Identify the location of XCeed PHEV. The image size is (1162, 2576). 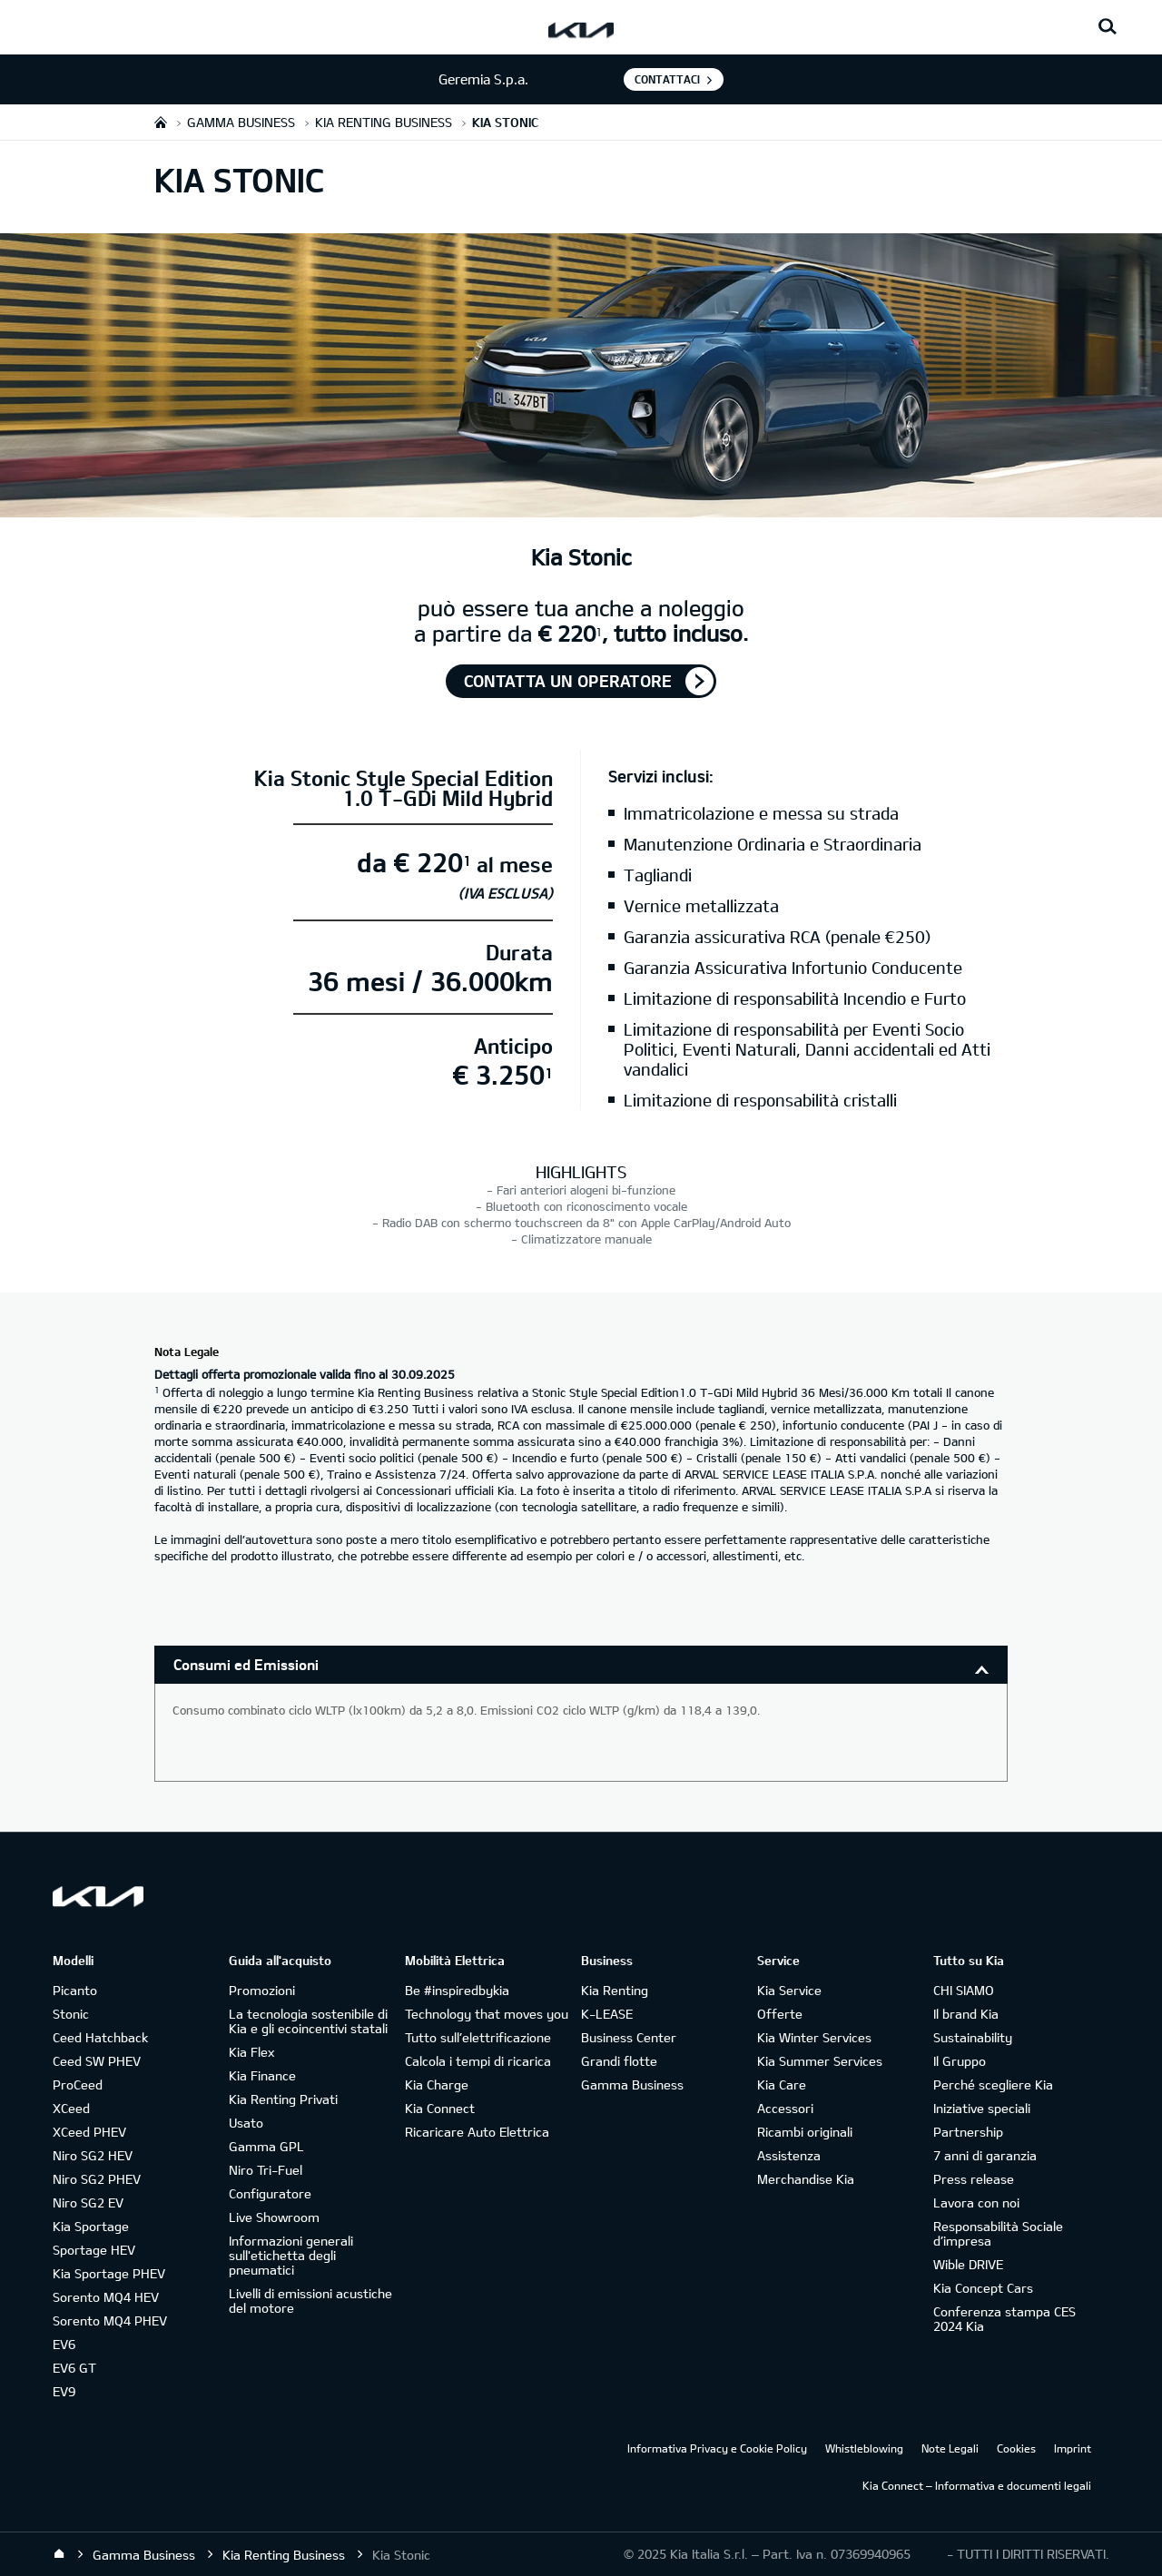
(89, 2131).